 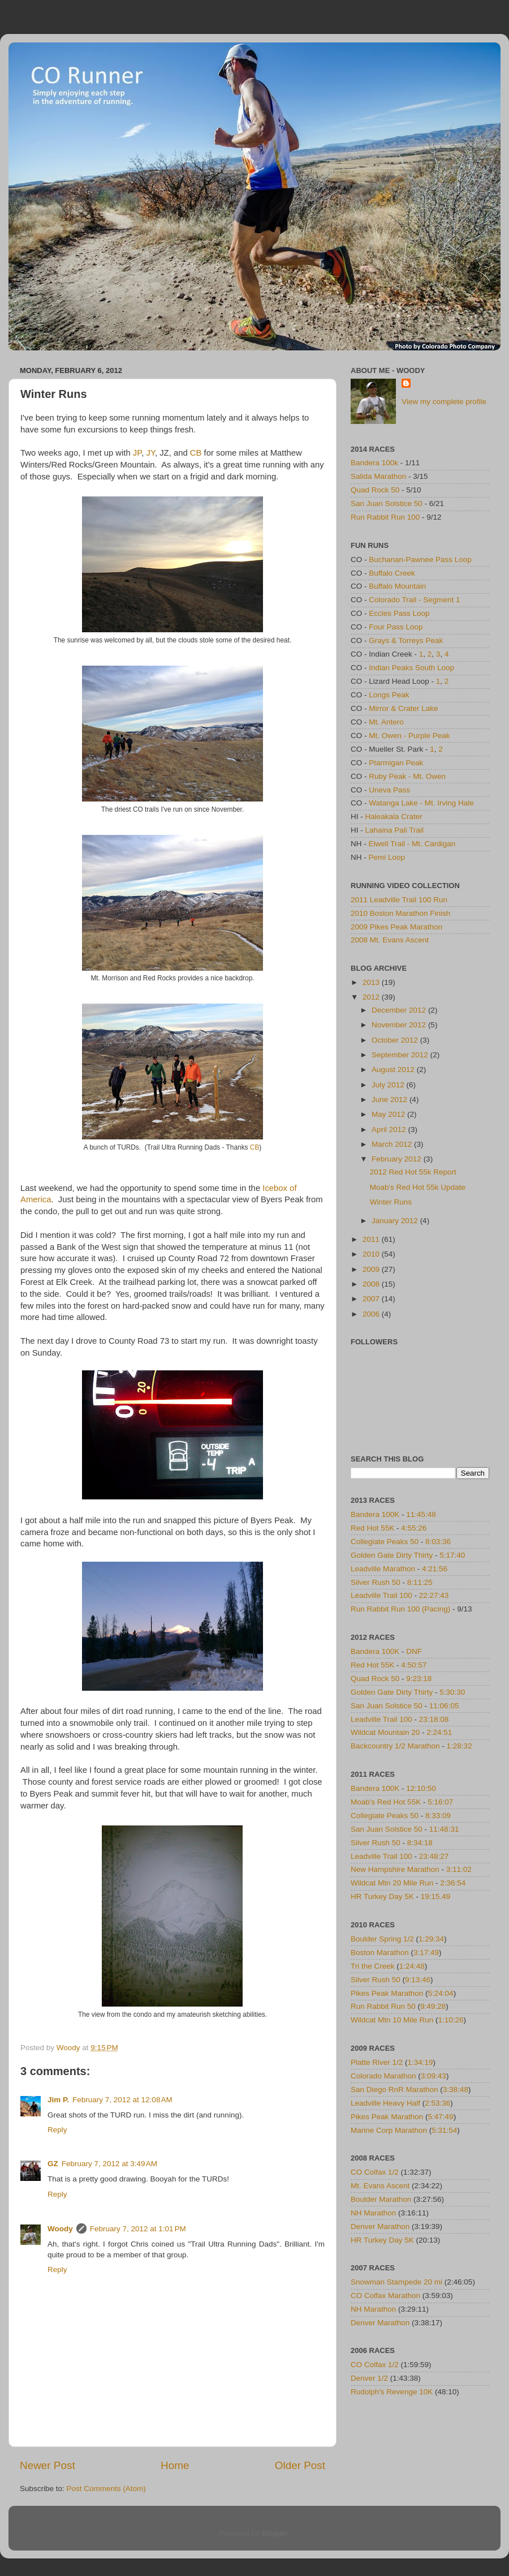 What do you see at coordinates (391, 1202) in the screenshot?
I see `Winter Runs` at bounding box center [391, 1202].